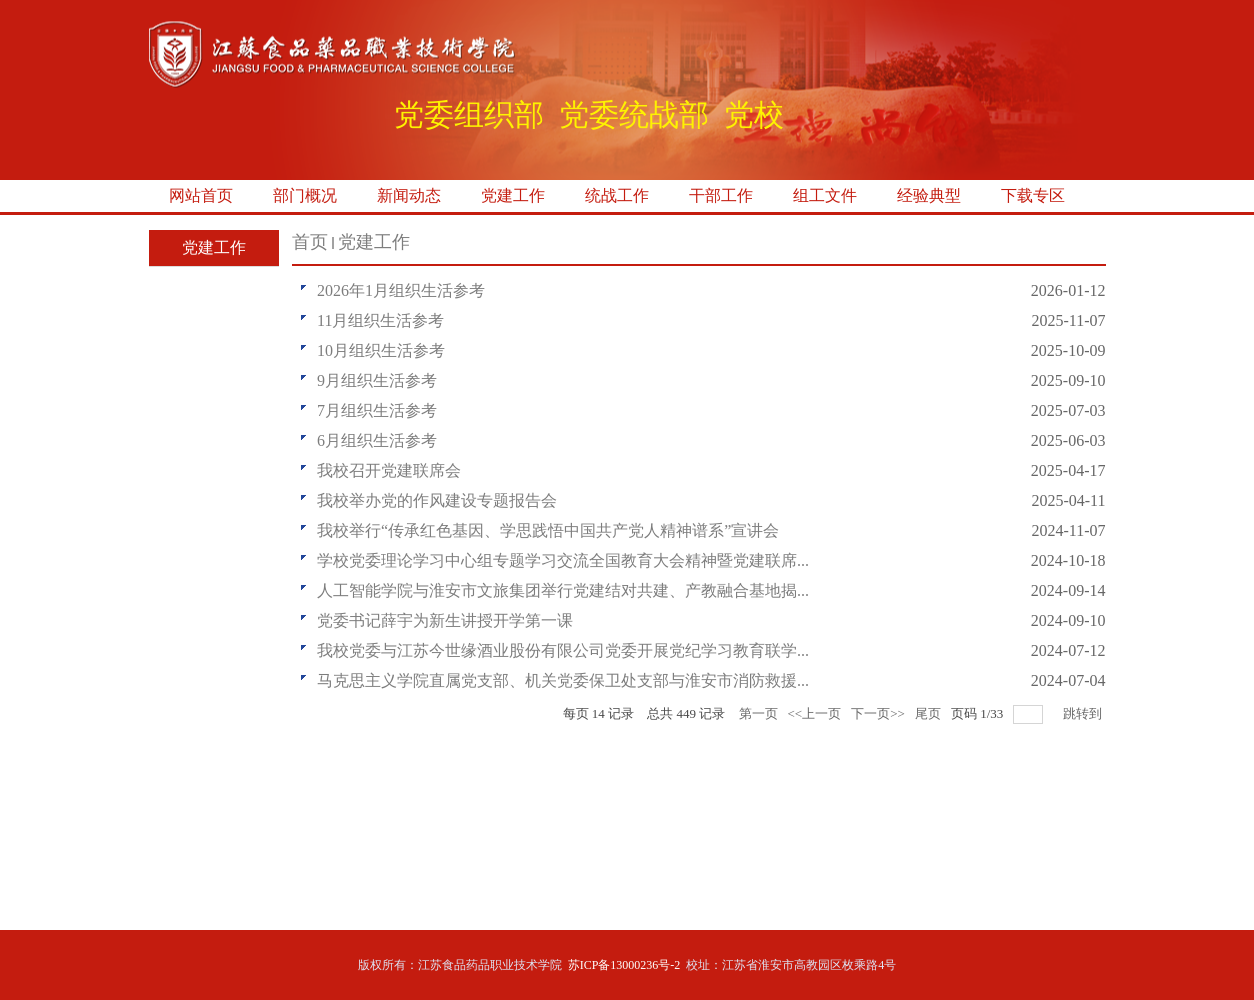  What do you see at coordinates (389, 470) in the screenshot?
I see `我校召开党建联席会` at bounding box center [389, 470].